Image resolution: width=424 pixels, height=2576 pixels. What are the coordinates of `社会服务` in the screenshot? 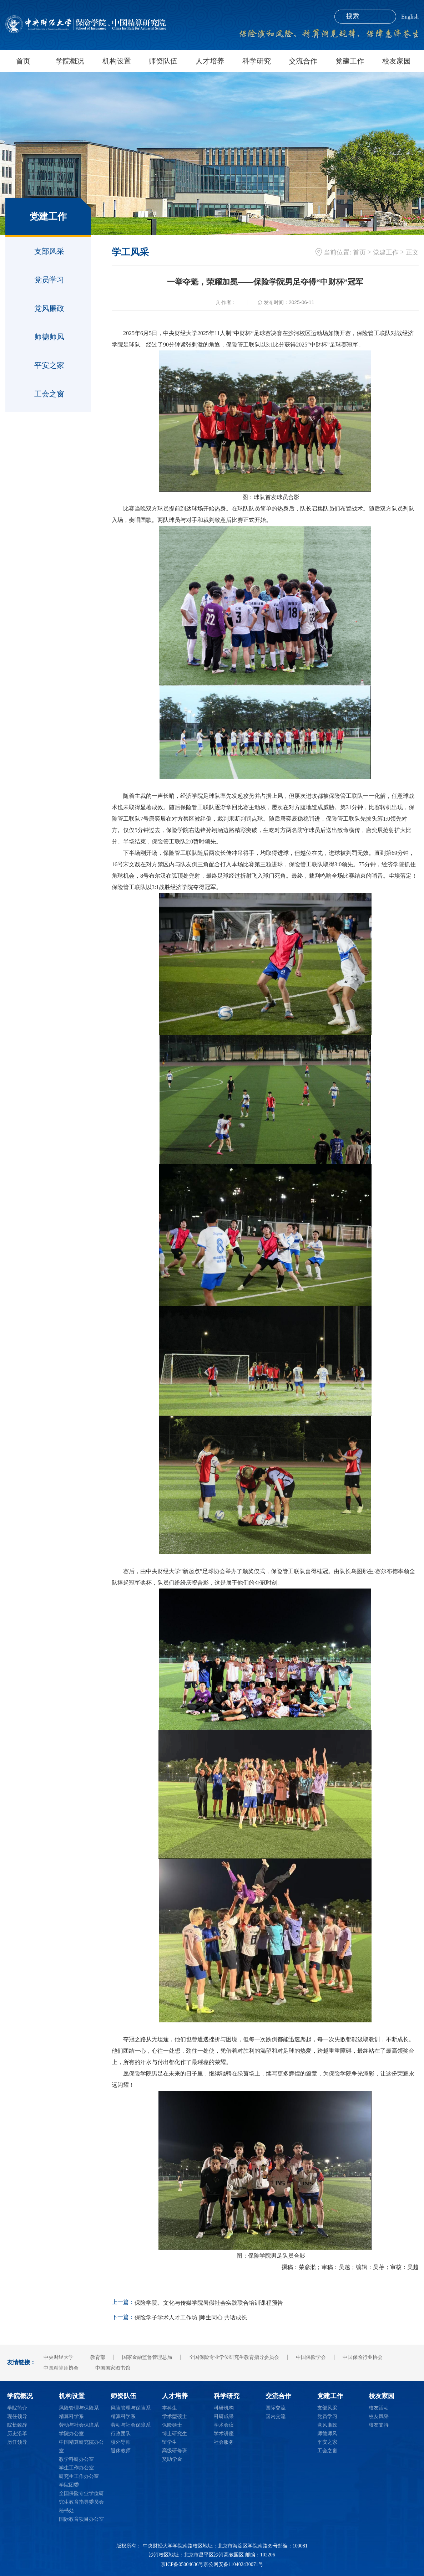 It's located at (224, 2442).